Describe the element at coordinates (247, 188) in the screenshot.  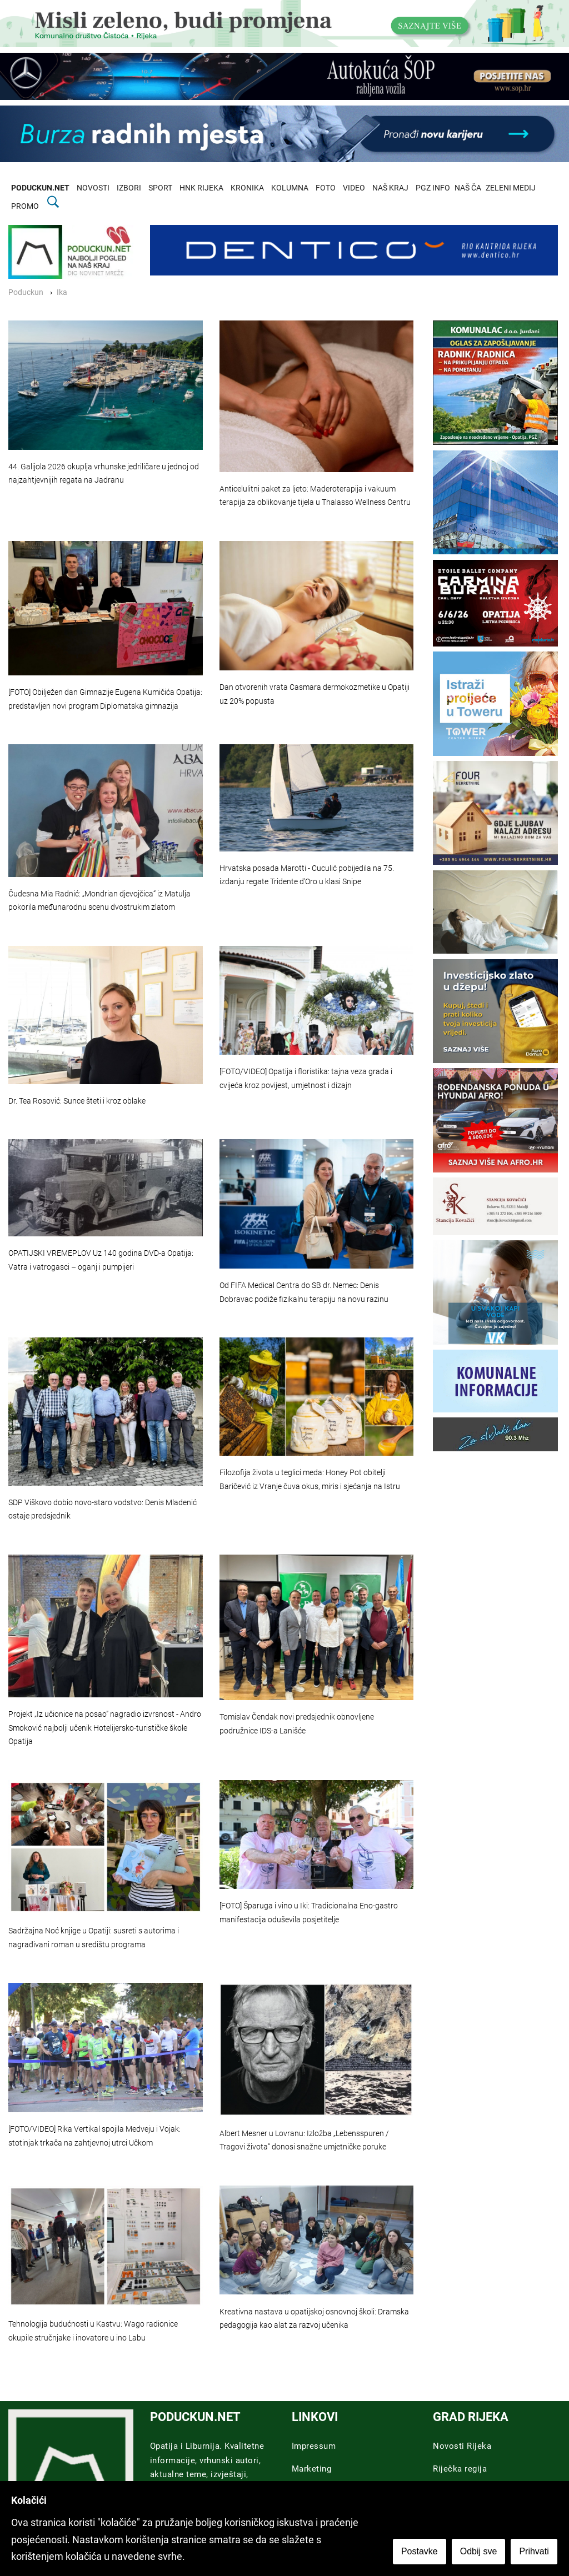
I see `KRONIKA` at that location.